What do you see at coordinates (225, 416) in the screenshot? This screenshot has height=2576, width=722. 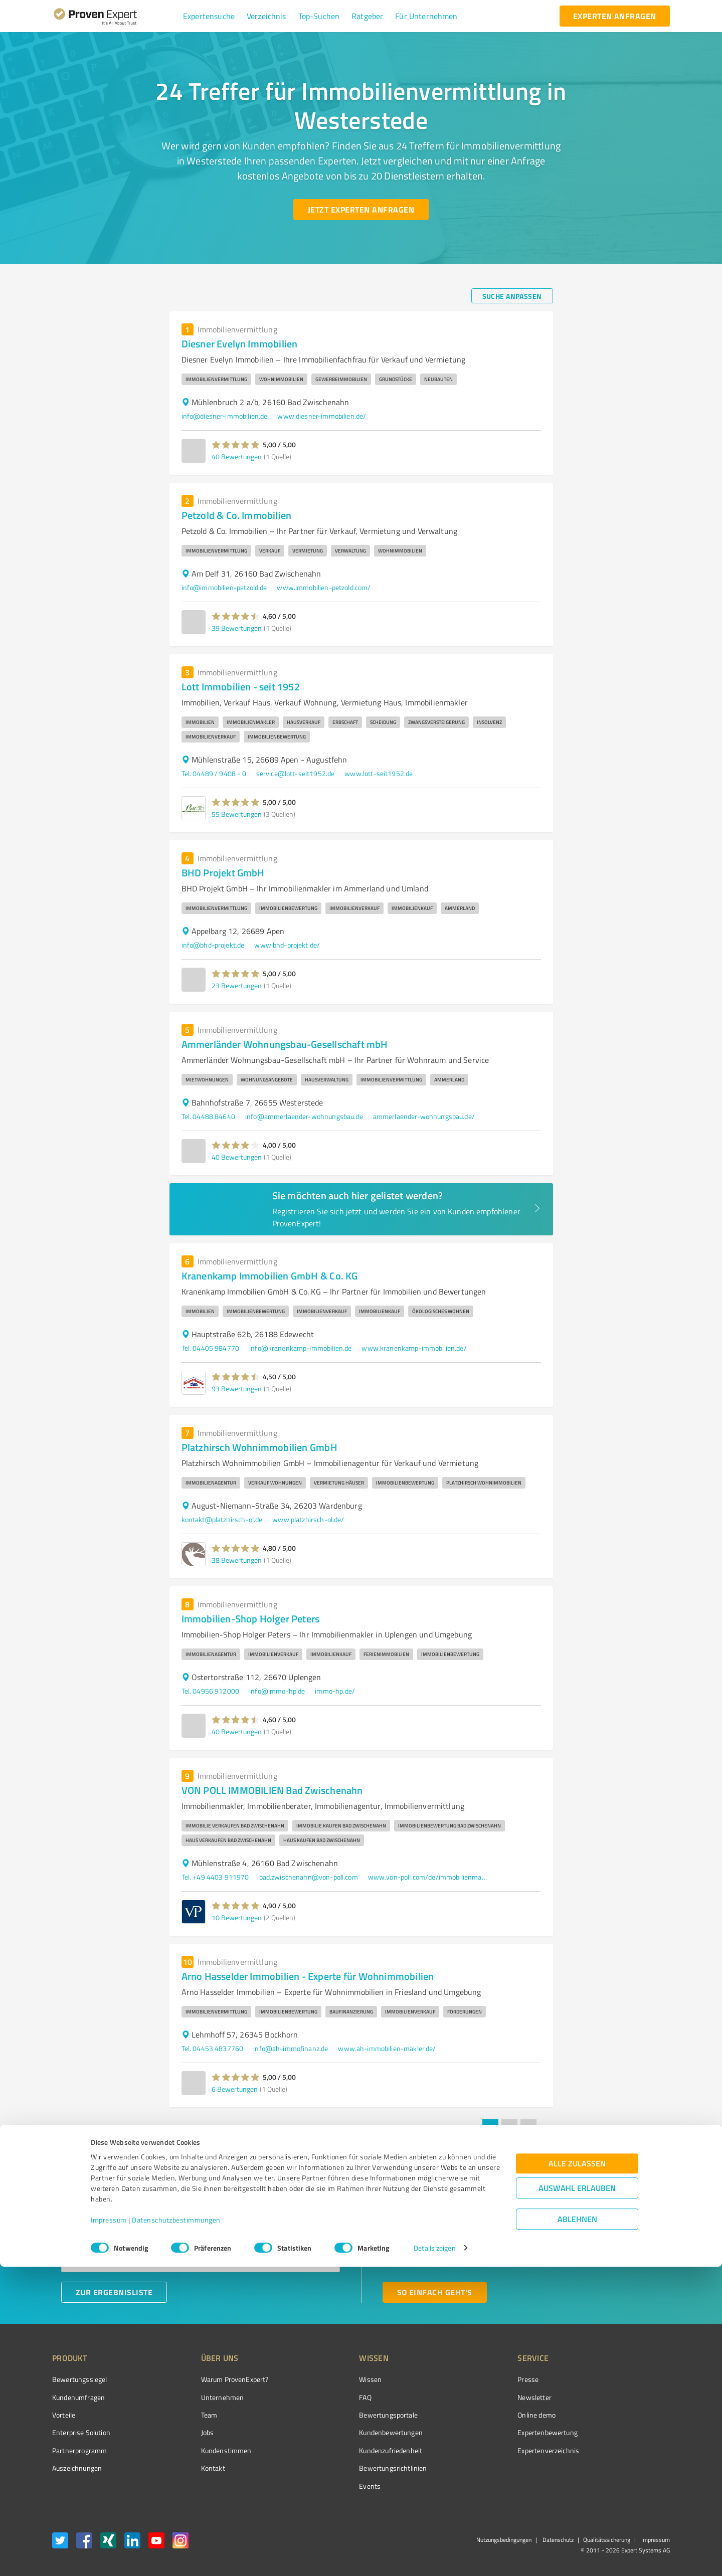 I see `info@diesner-immobilien.de` at bounding box center [225, 416].